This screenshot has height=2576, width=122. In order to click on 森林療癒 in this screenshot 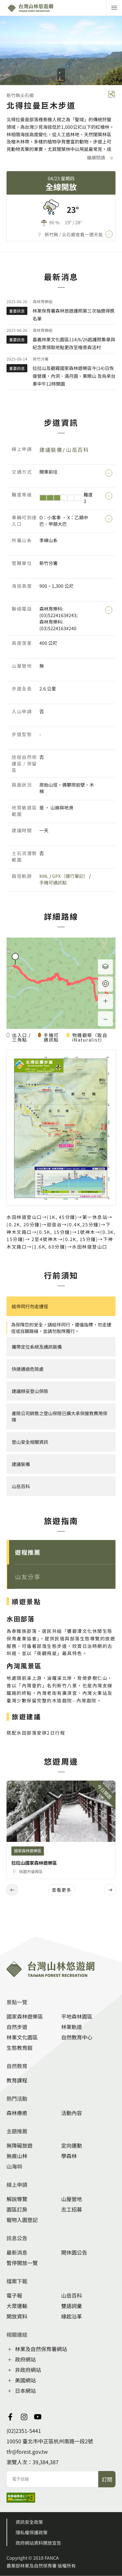, I will do `click(17, 2113)`.